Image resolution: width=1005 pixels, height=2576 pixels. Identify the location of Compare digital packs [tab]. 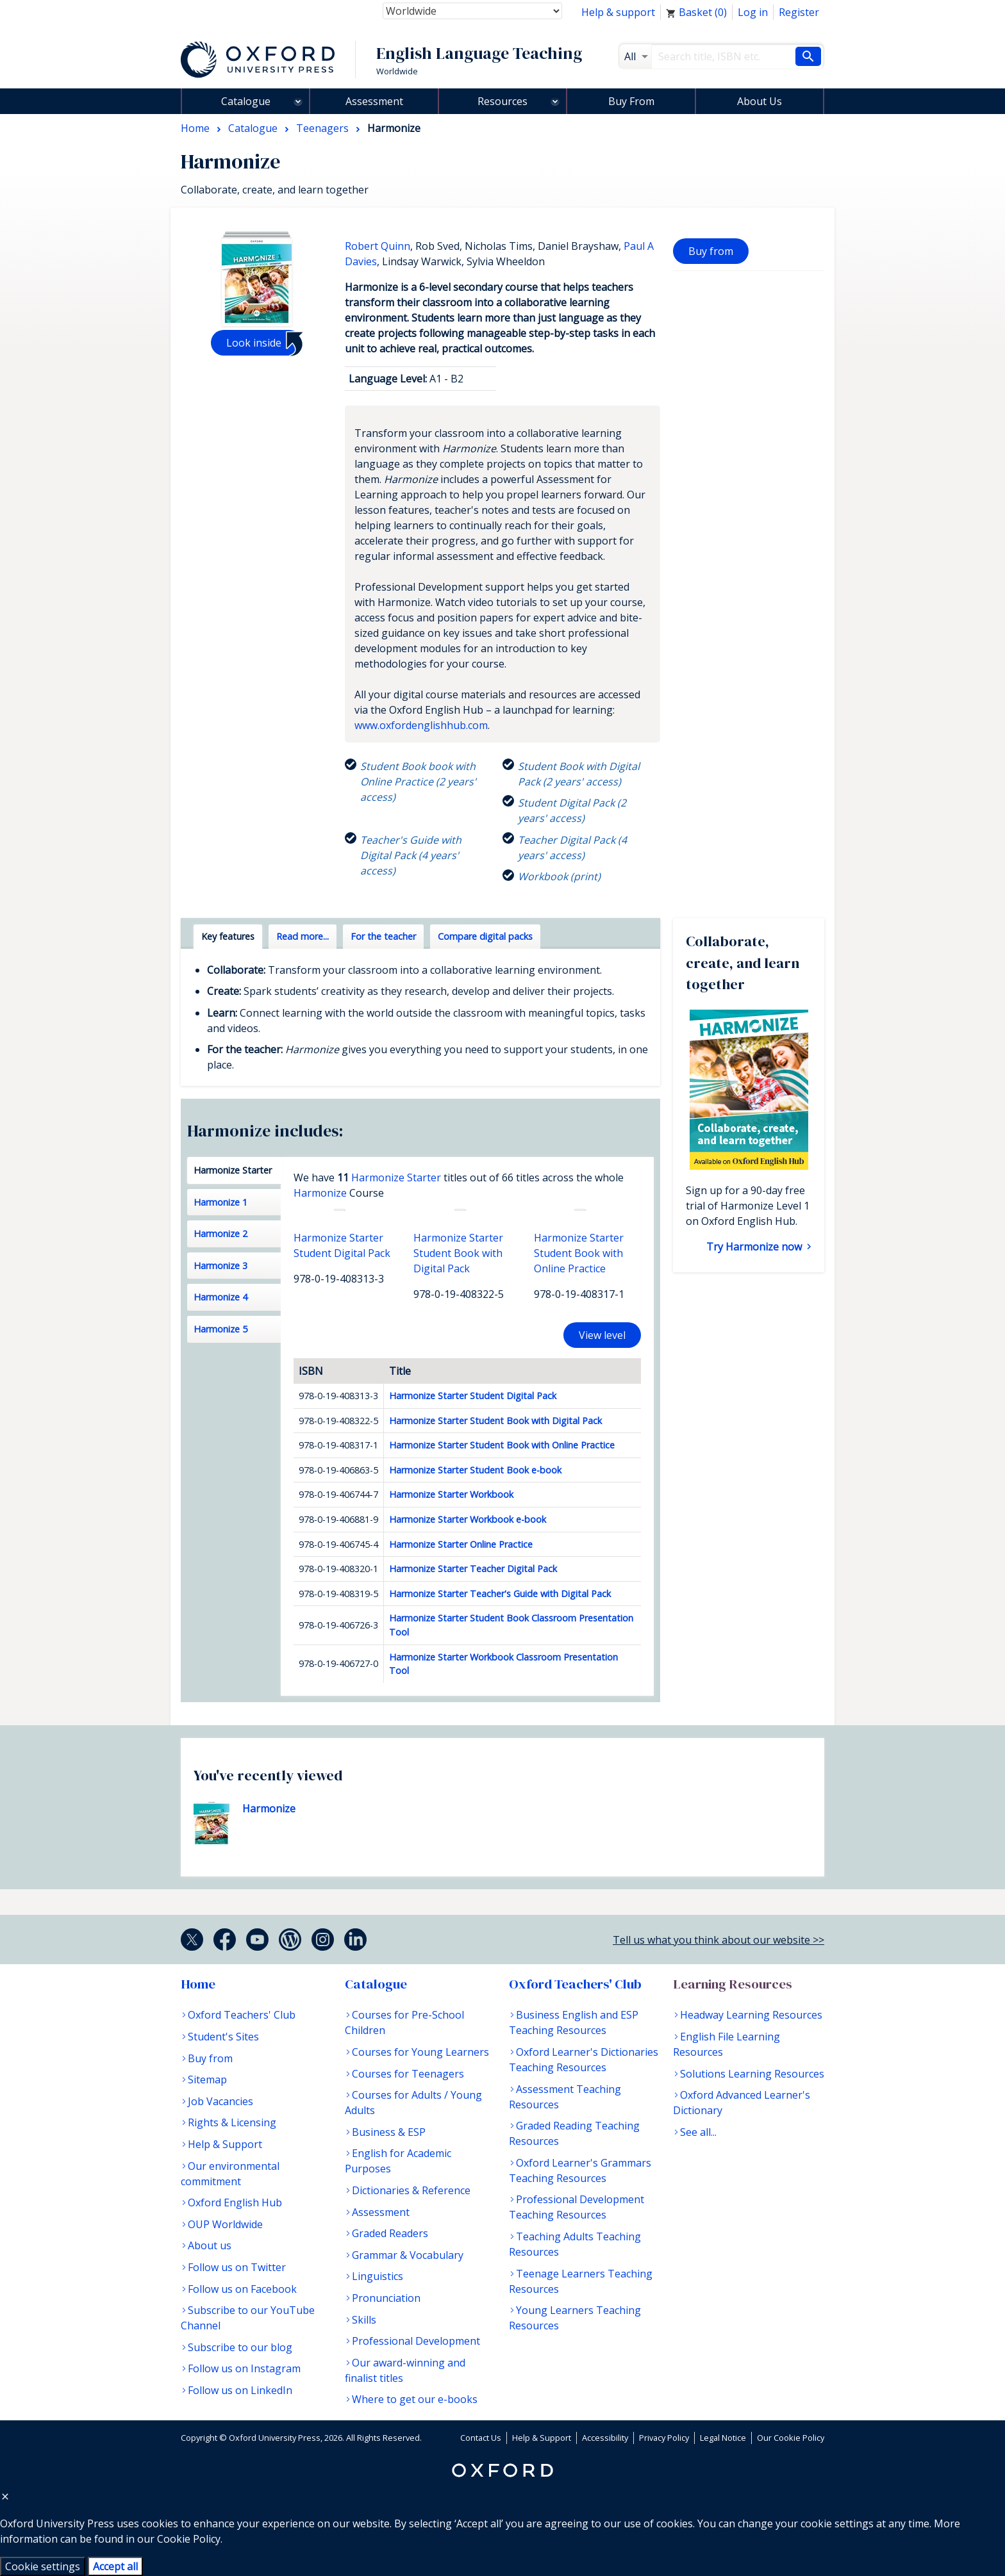
(485, 936).